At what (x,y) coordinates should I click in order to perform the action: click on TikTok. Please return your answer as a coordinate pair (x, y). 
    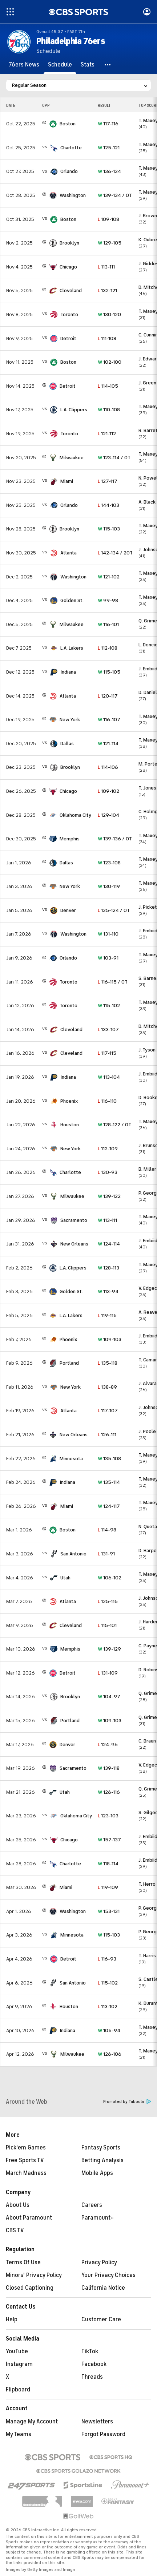
    Looking at the image, I should click on (89, 2351).